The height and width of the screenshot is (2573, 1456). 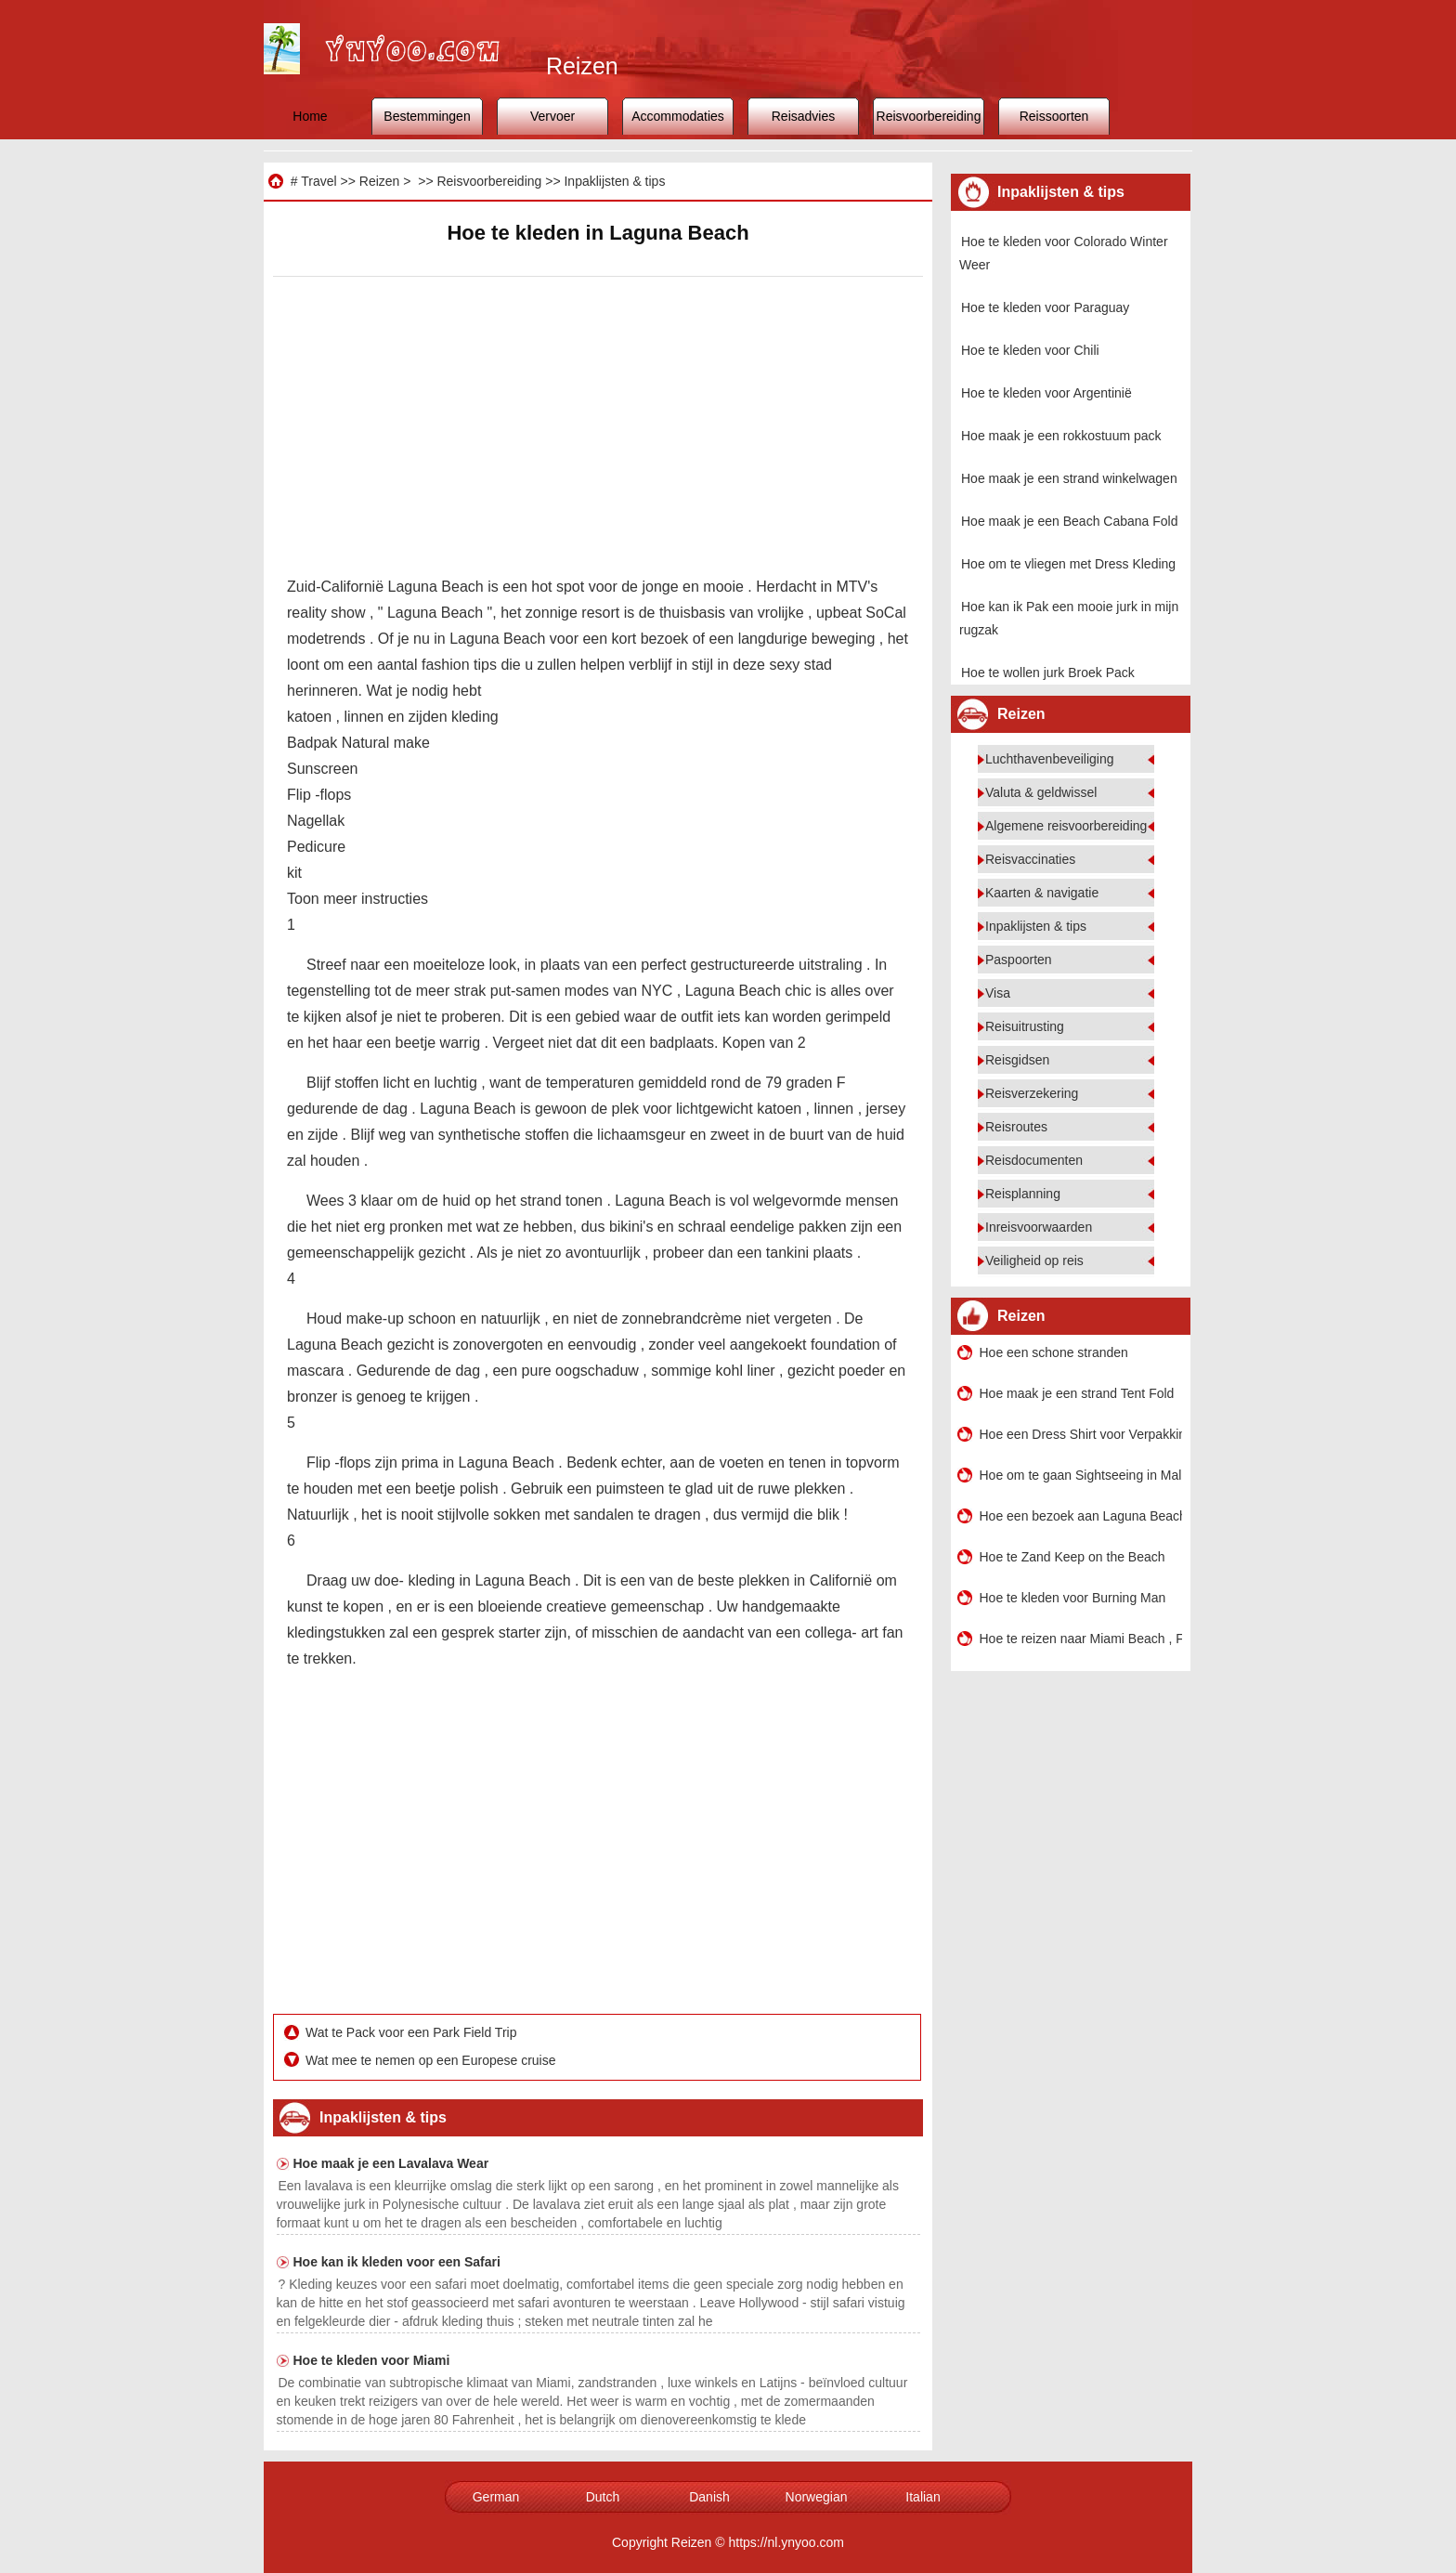 What do you see at coordinates (391, 2163) in the screenshot?
I see `Hoe maak je een Lavalava Wear` at bounding box center [391, 2163].